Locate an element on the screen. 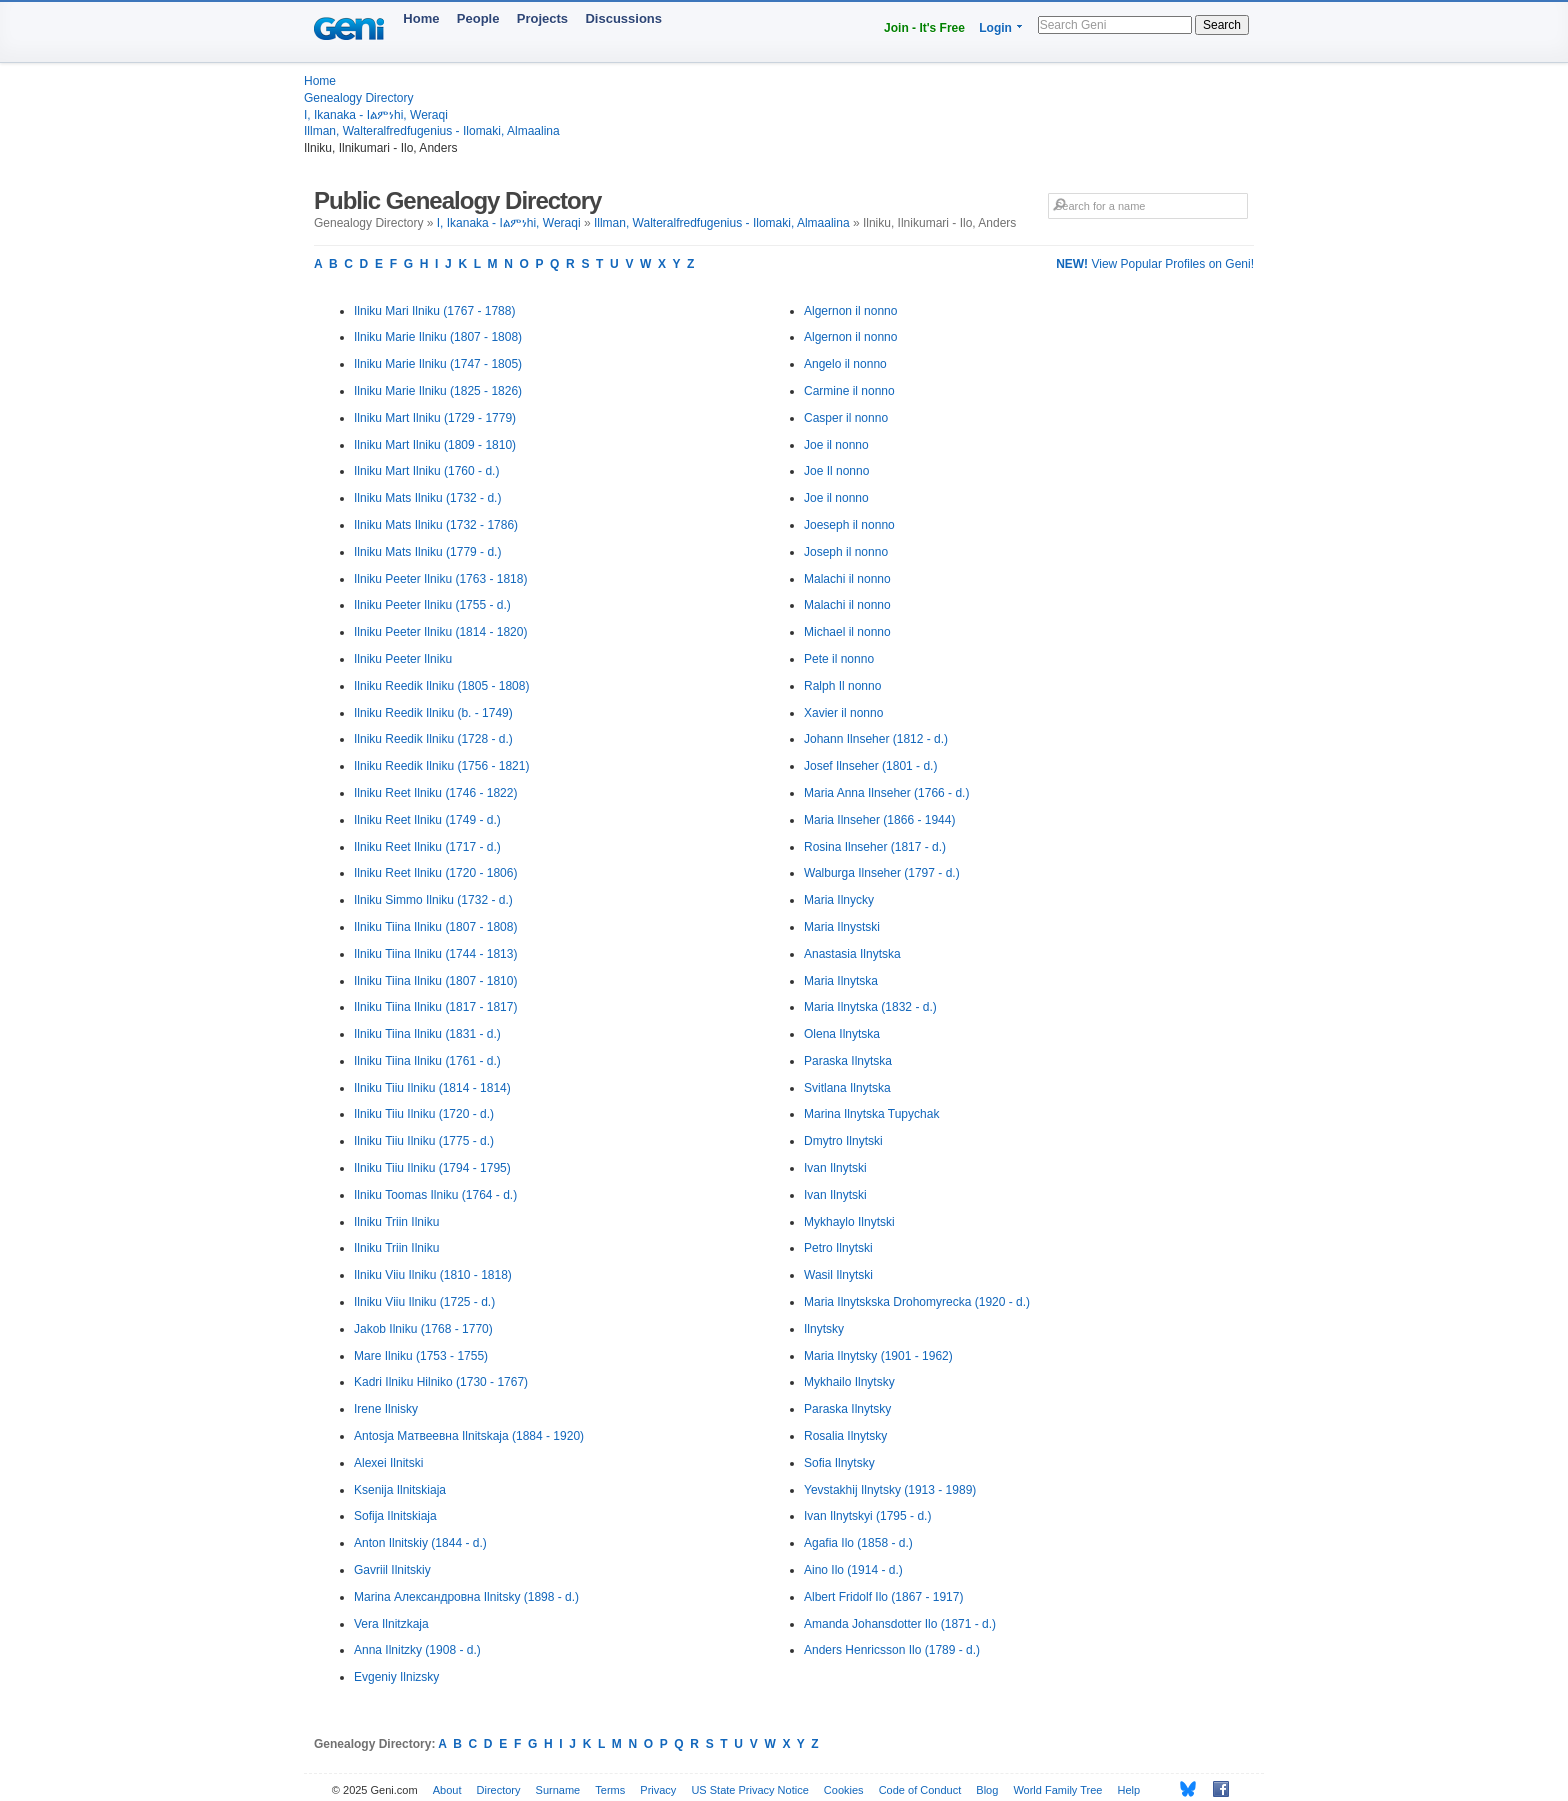 The image size is (1568, 1801). Ilniku Tiiu Ilniku (1794 - 1795) is located at coordinates (432, 1168).